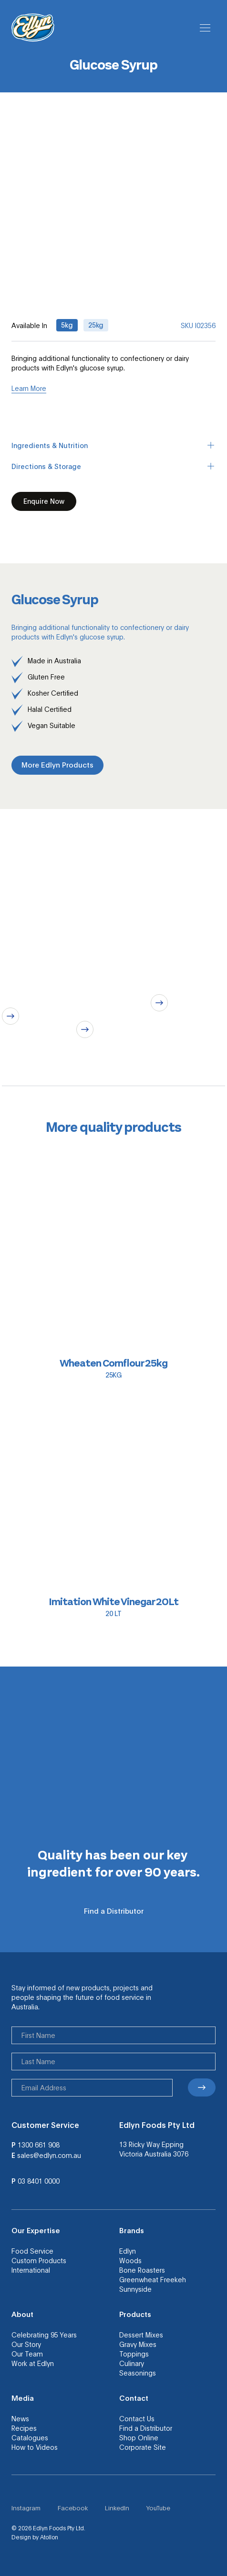 This screenshot has width=227, height=2576. What do you see at coordinates (137, 2344) in the screenshot?
I see `Gravy Mixes` at bounding box center [137, 2344].